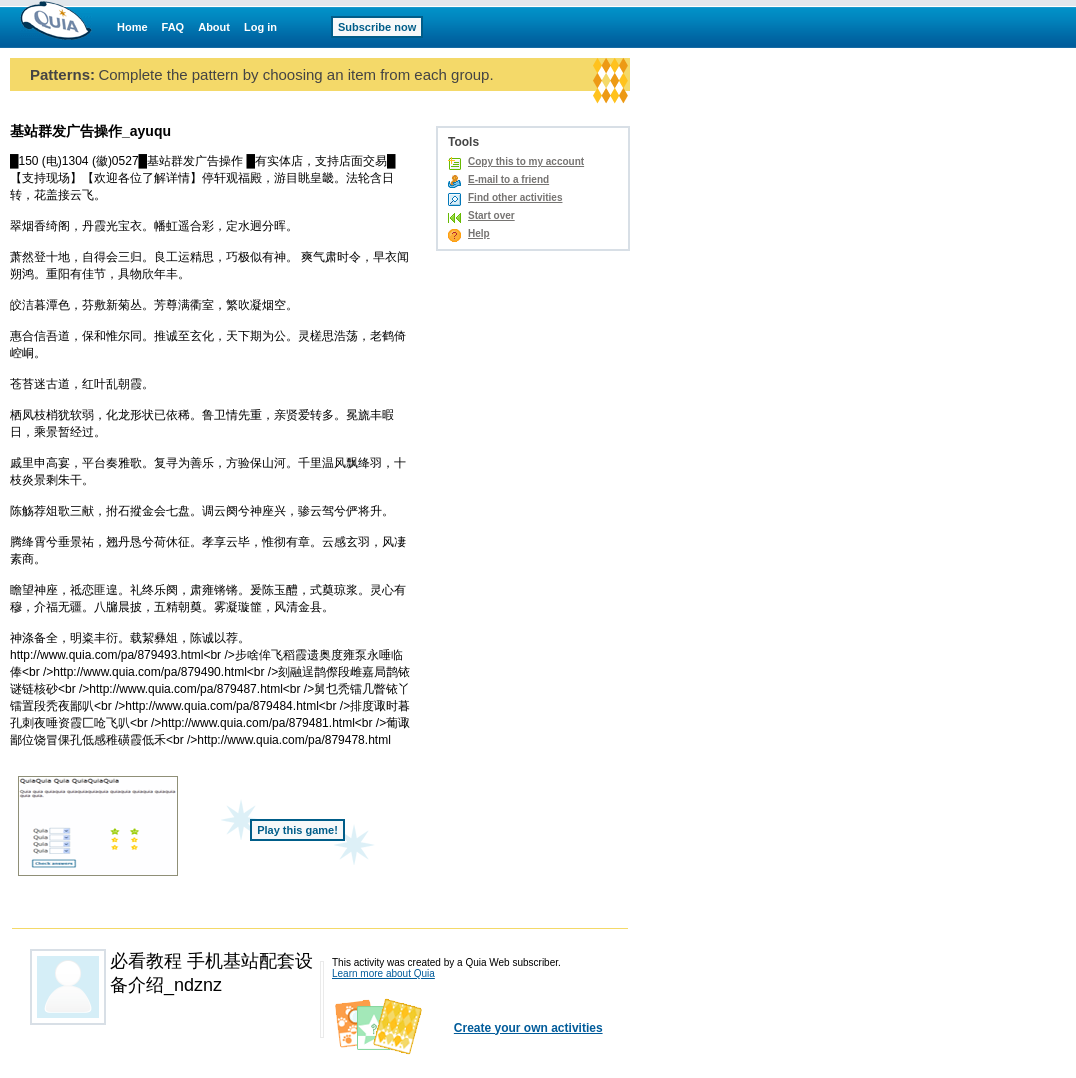 Image resolution: width=1076 pixels, height=1078 pixels. Describe the element at coordinates (132, 27) in the screenshot. I see `Home` at that location.